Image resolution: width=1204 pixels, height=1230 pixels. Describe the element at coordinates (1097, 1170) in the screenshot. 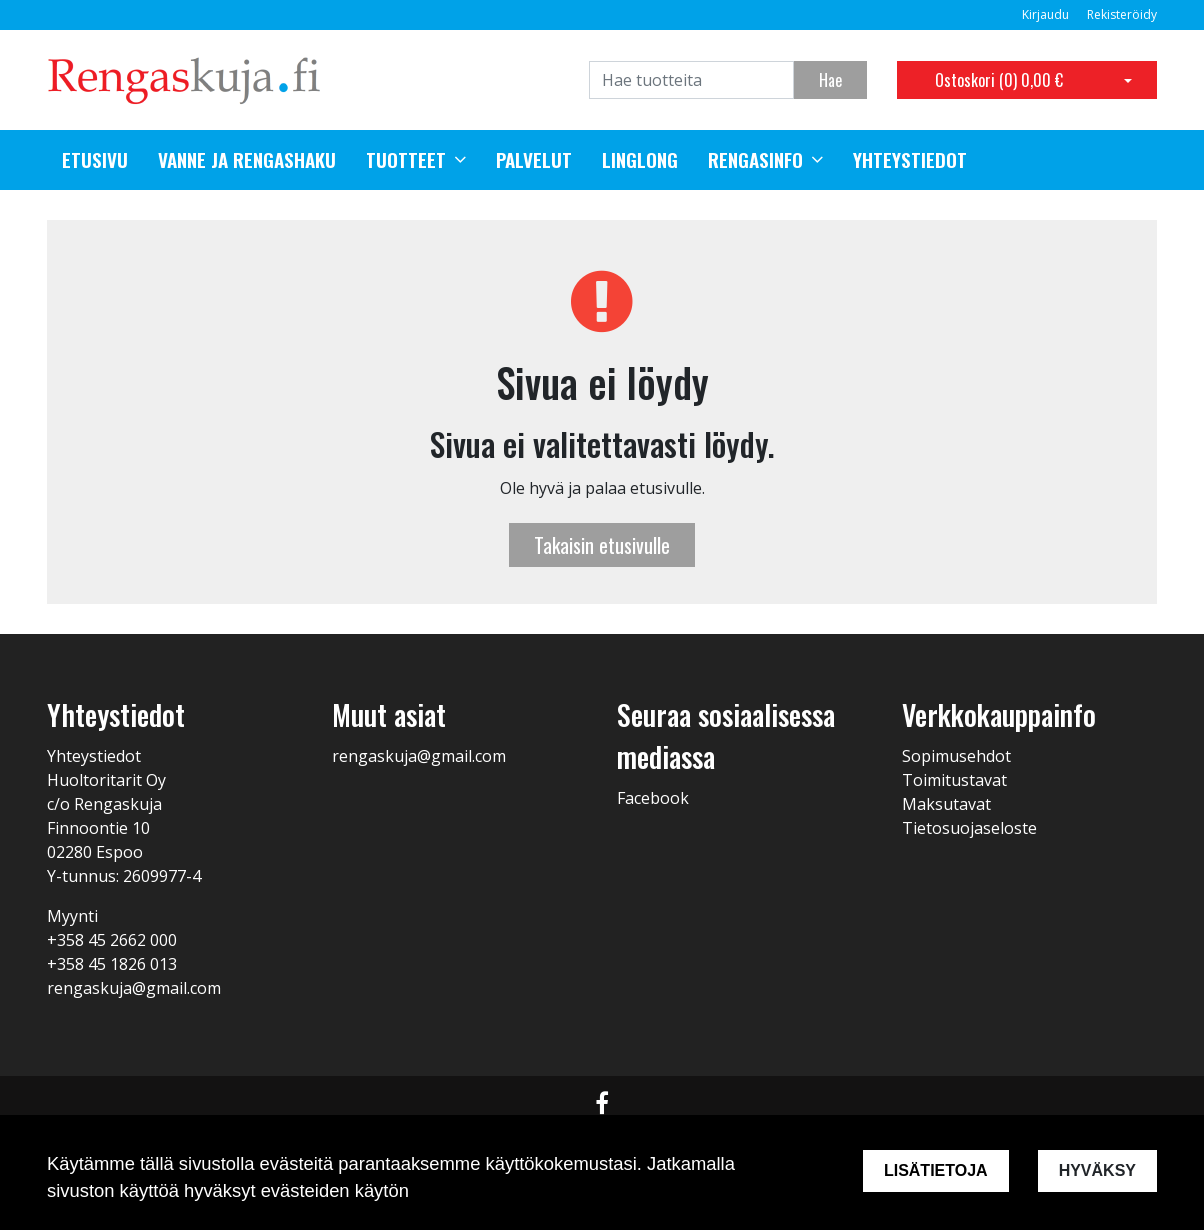

I see `Hyväksy` at that location.